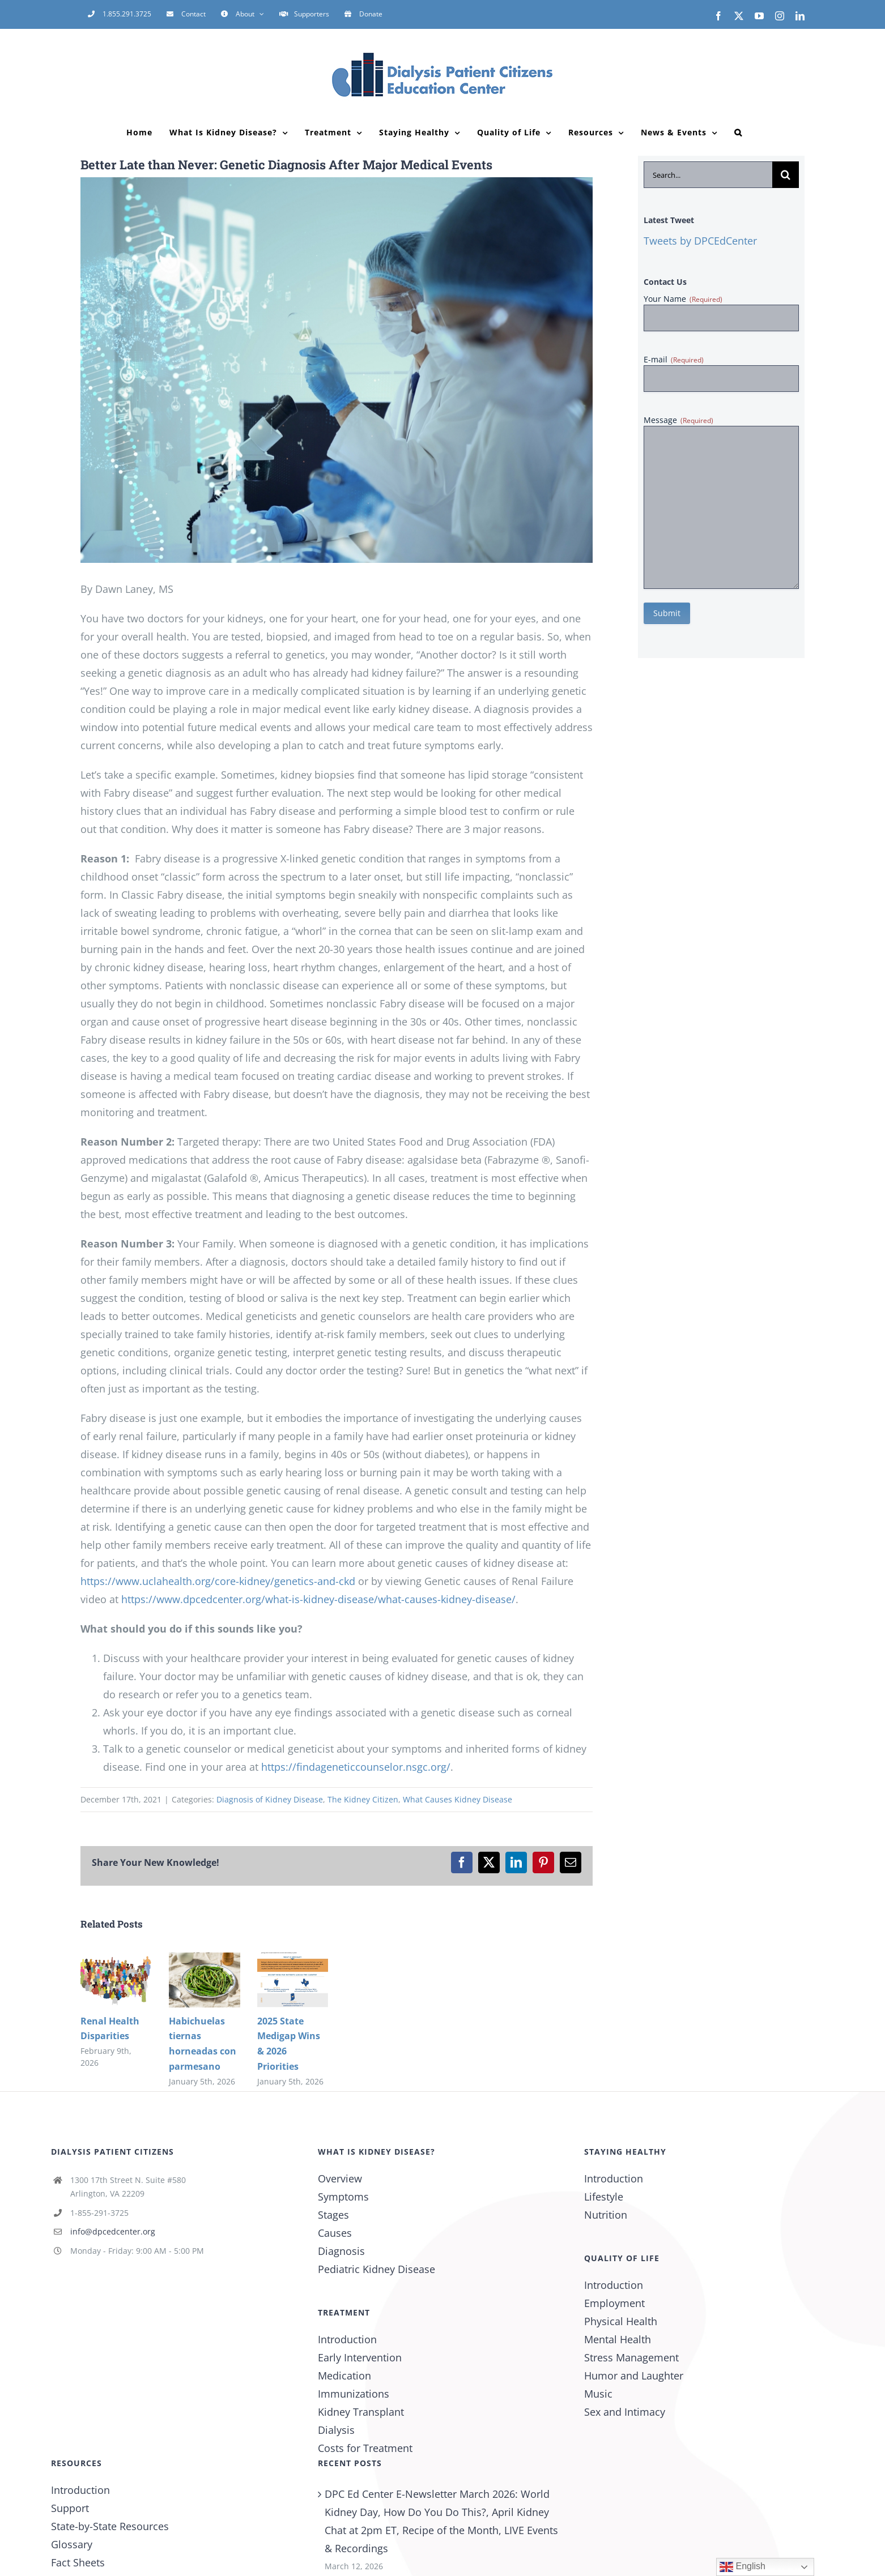 The image size is (885, 2576). I want to click on The Kidney Citizen, so click(362, 1799).